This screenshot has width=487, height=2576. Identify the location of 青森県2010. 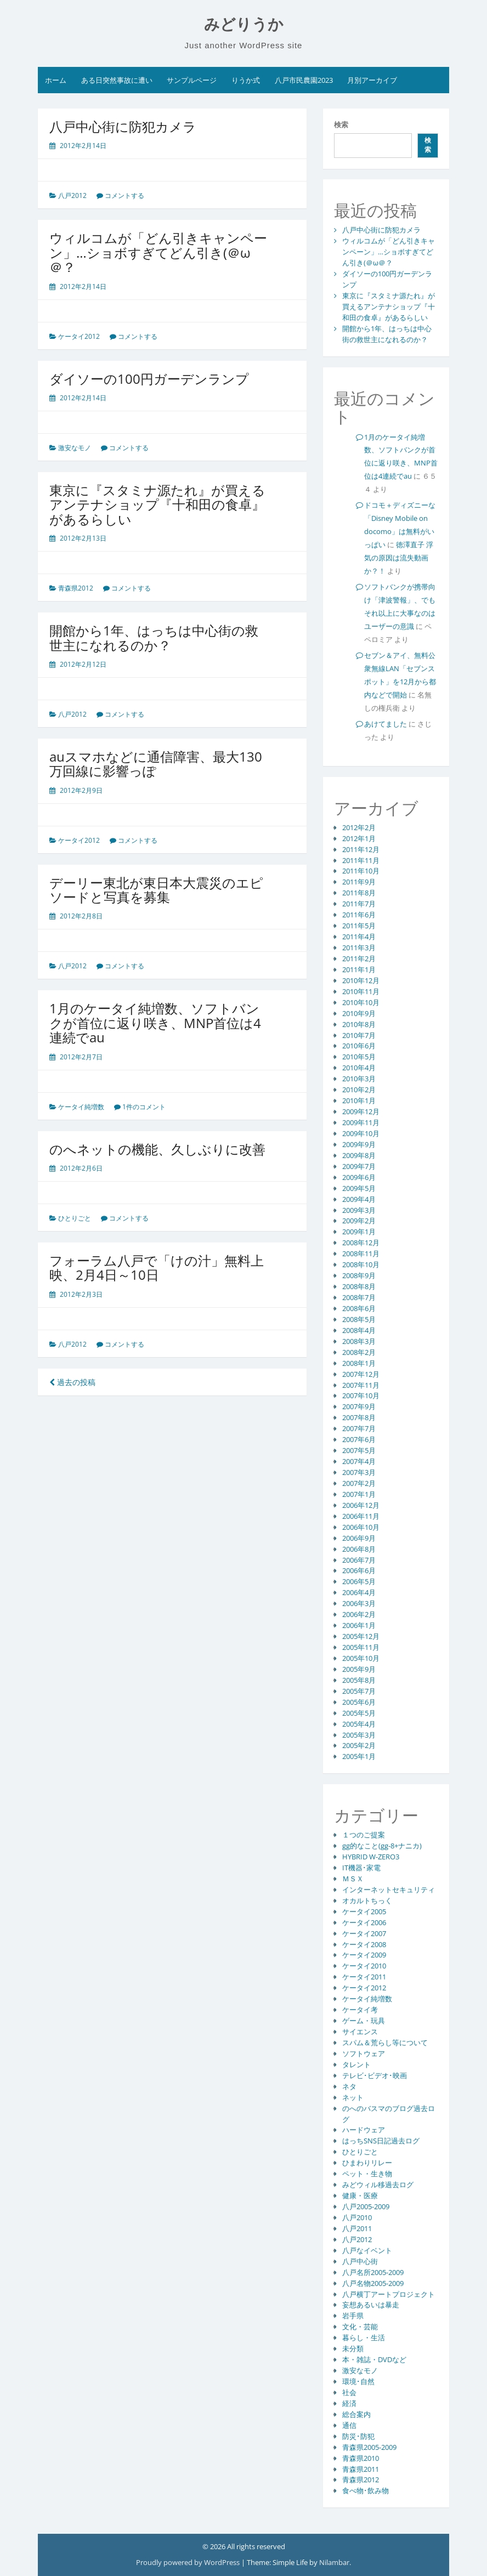
(360, 2458).